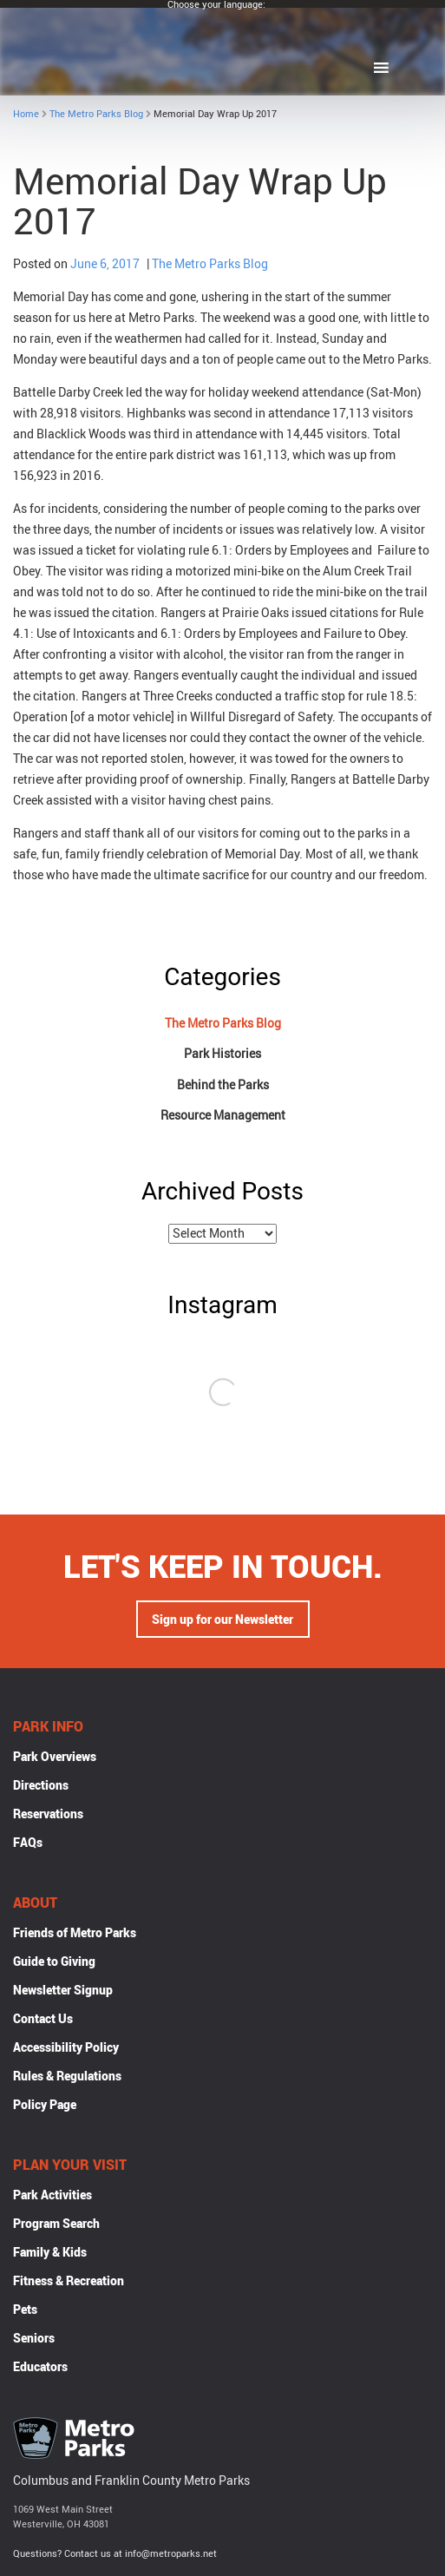 The height and width of the screenshot is (2576, 445). I want to click on Fitness & Recreation, so click(68, 2282).